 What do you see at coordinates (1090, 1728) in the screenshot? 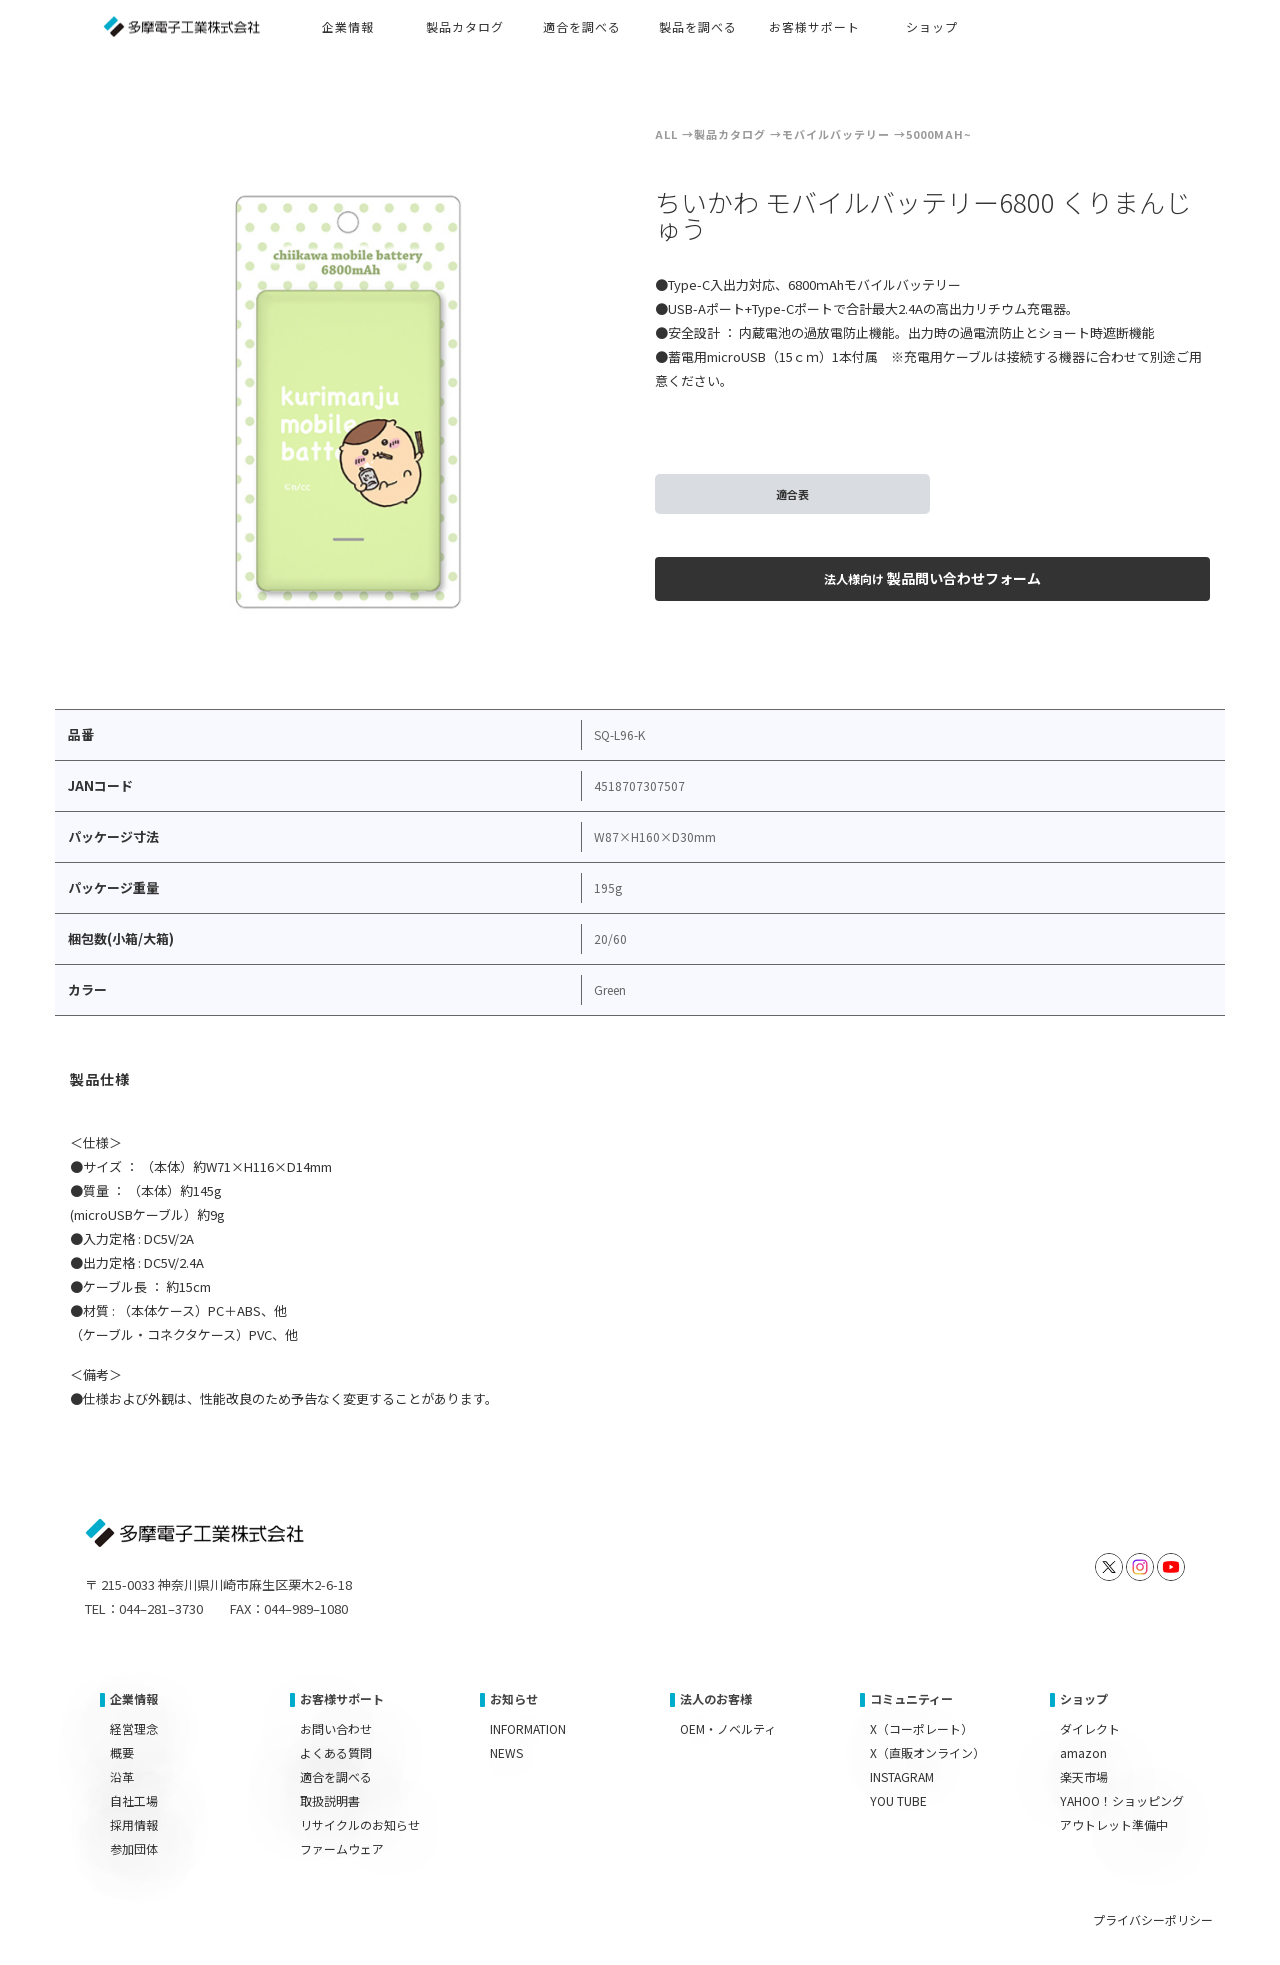
I see `ダイレクト` at bounding box center [1090, 1728].